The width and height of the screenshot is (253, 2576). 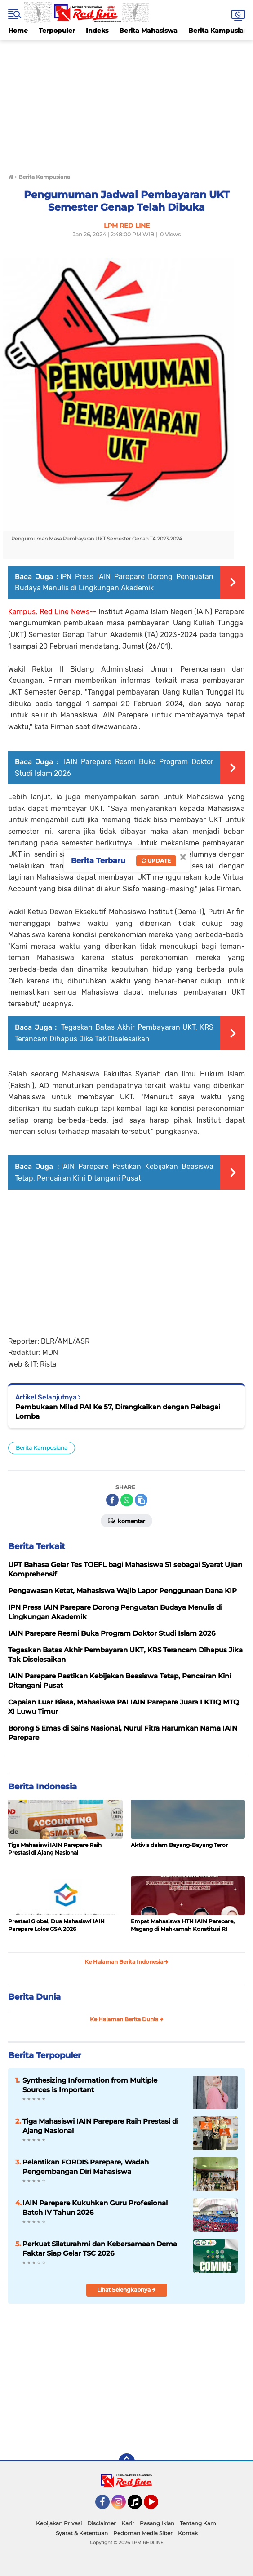 What do you see at coordinates (126, 102) in the screenshot?
I see `[Advertisement]` at bounding box center [126, 102].